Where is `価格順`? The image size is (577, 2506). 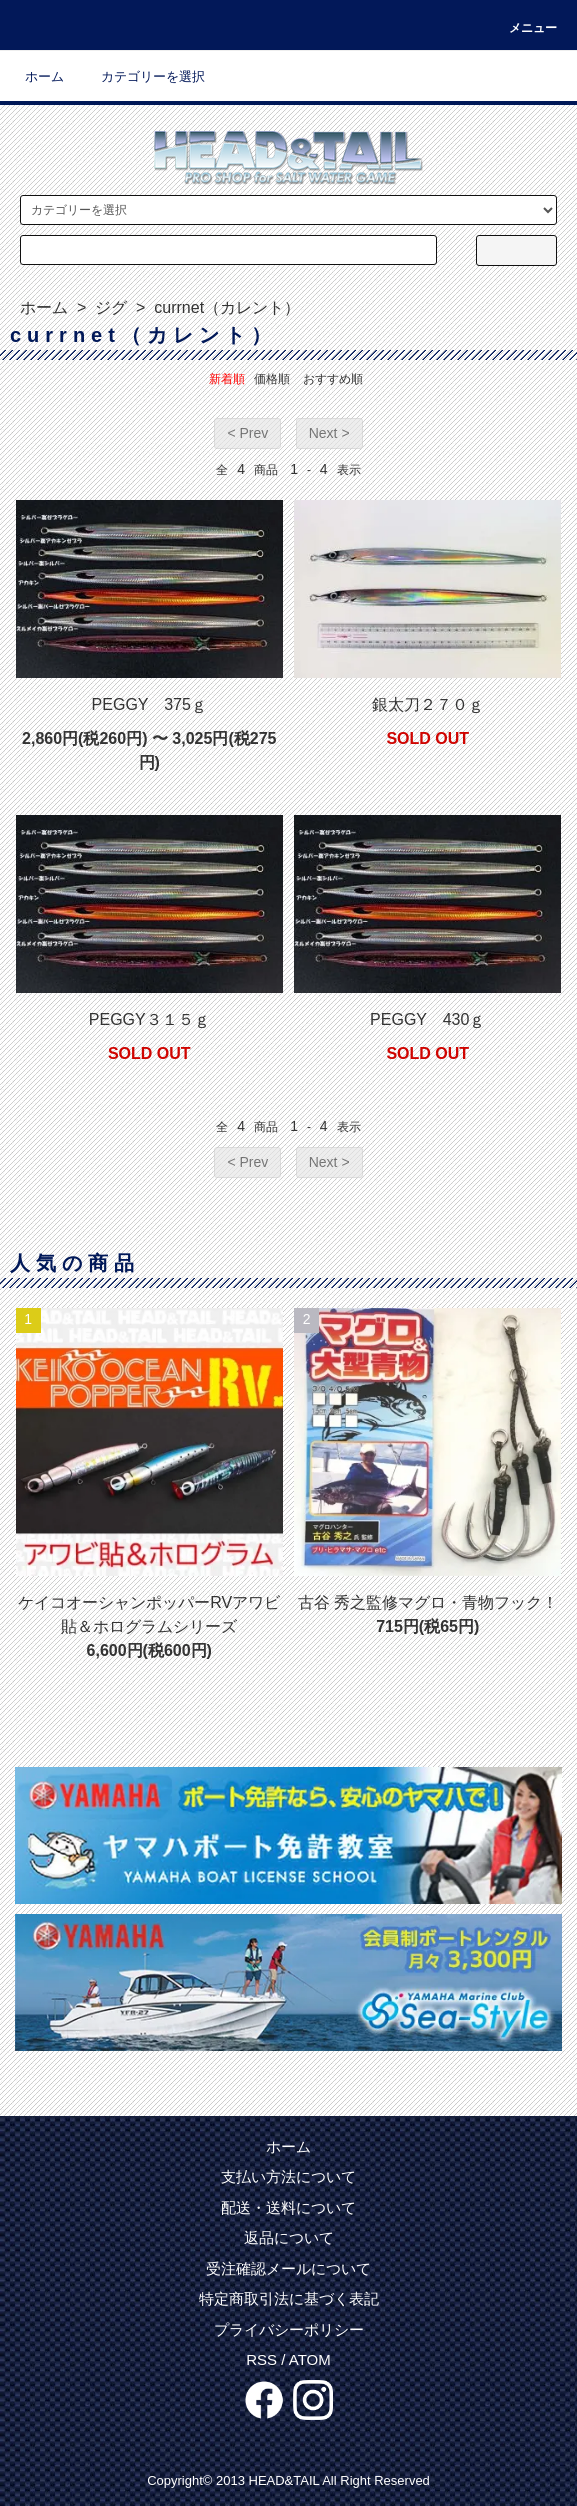 価格順 is located at coordinates (272, 379).